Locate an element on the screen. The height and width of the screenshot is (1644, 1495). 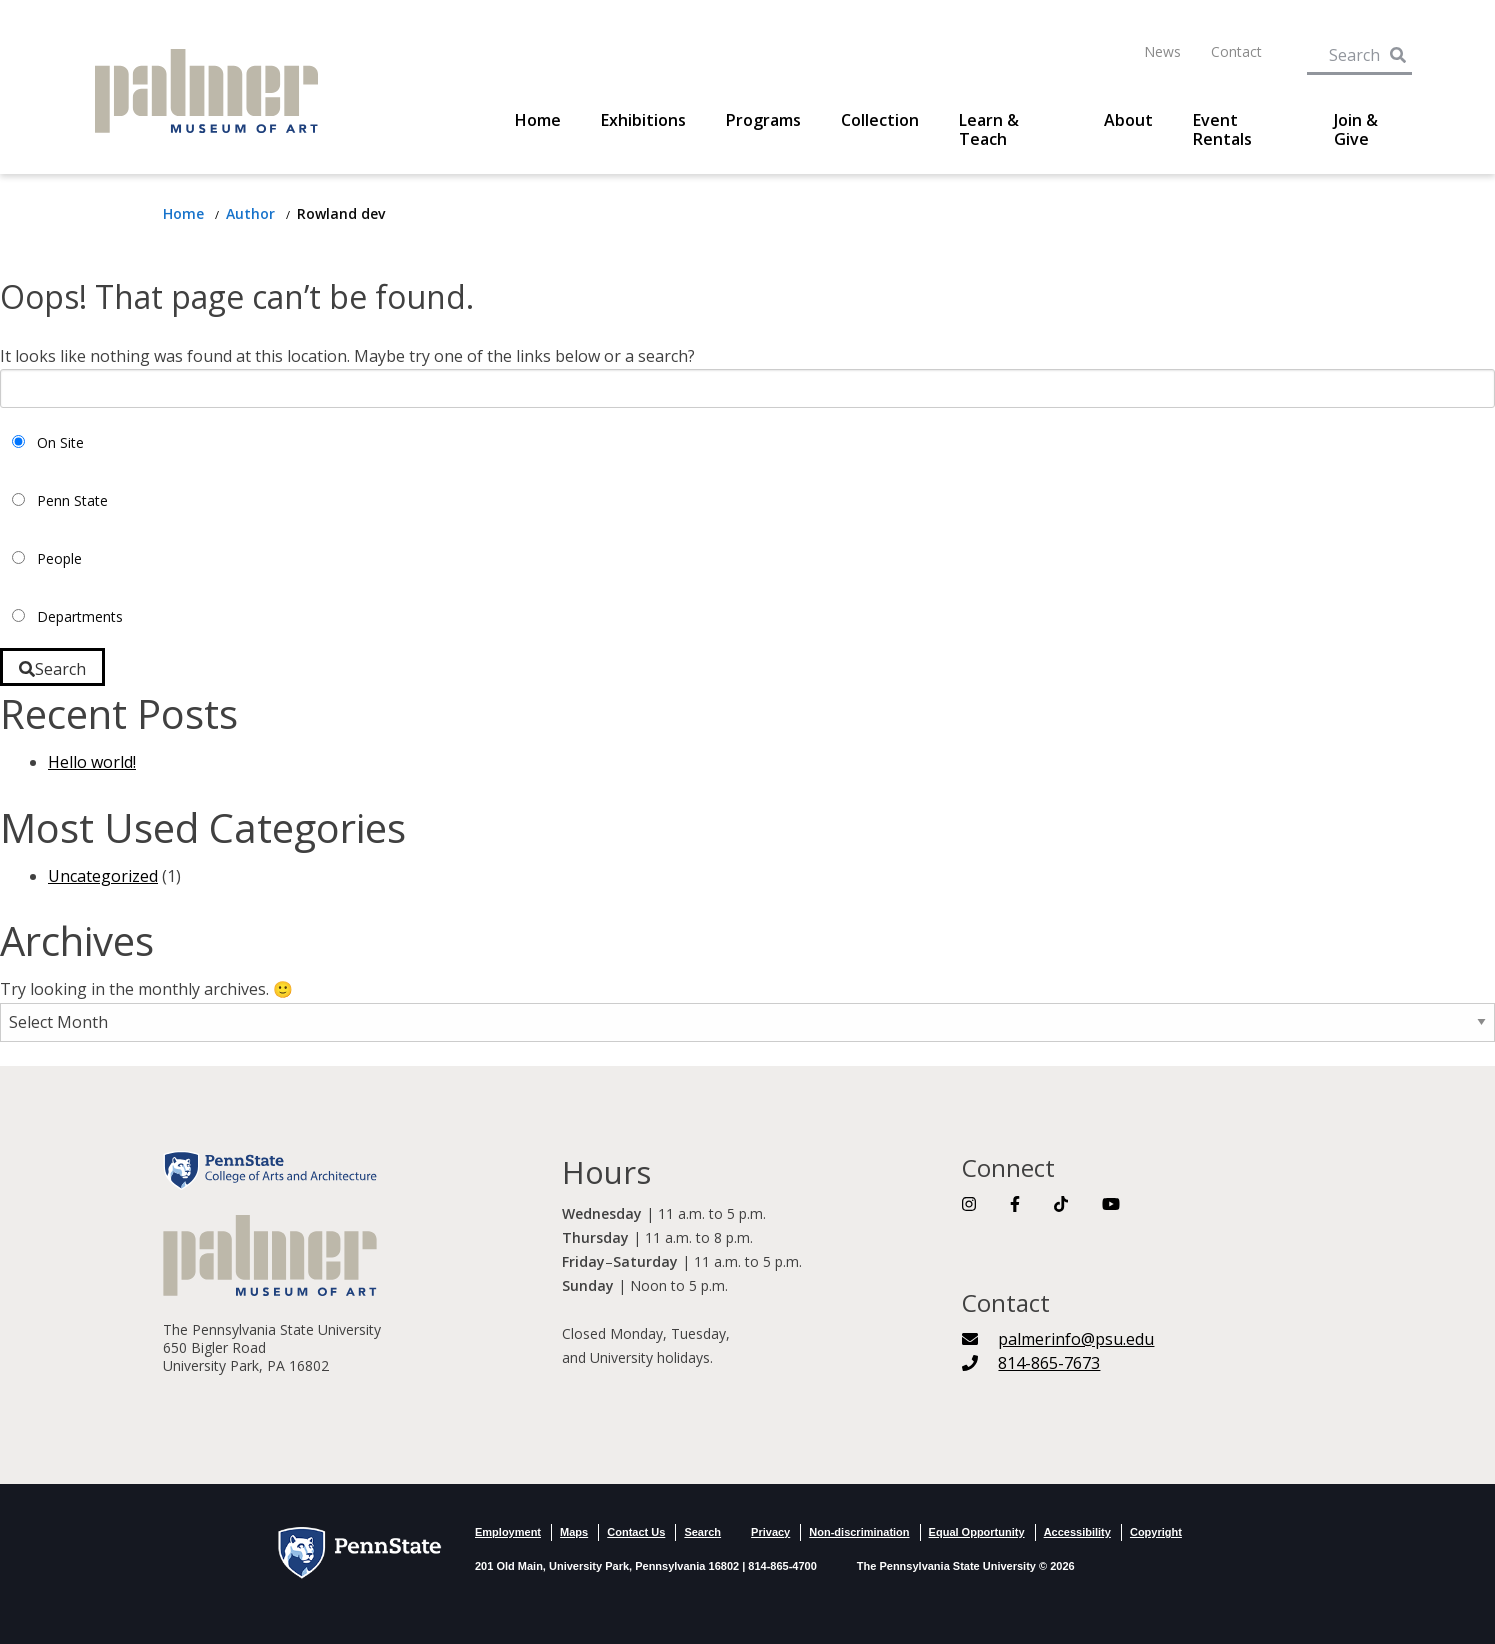
Learn & Teach is located at coordinates (989, 130).